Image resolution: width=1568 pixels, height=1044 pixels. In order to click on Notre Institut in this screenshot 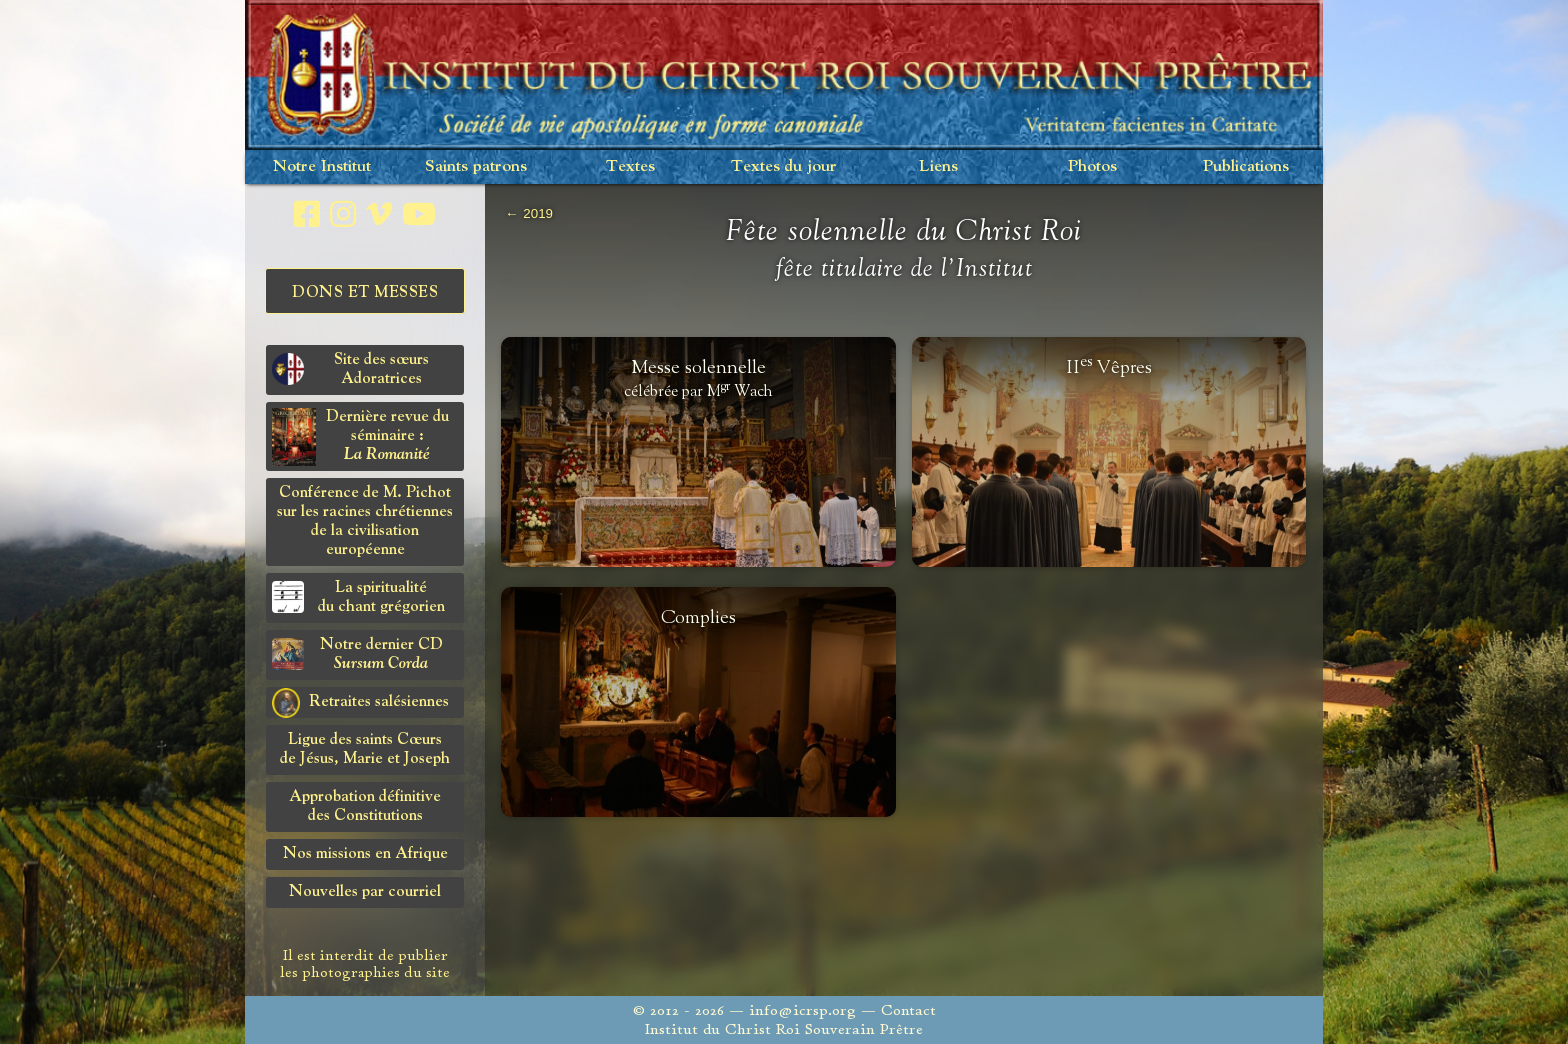, I will do `click(322, 166)`.